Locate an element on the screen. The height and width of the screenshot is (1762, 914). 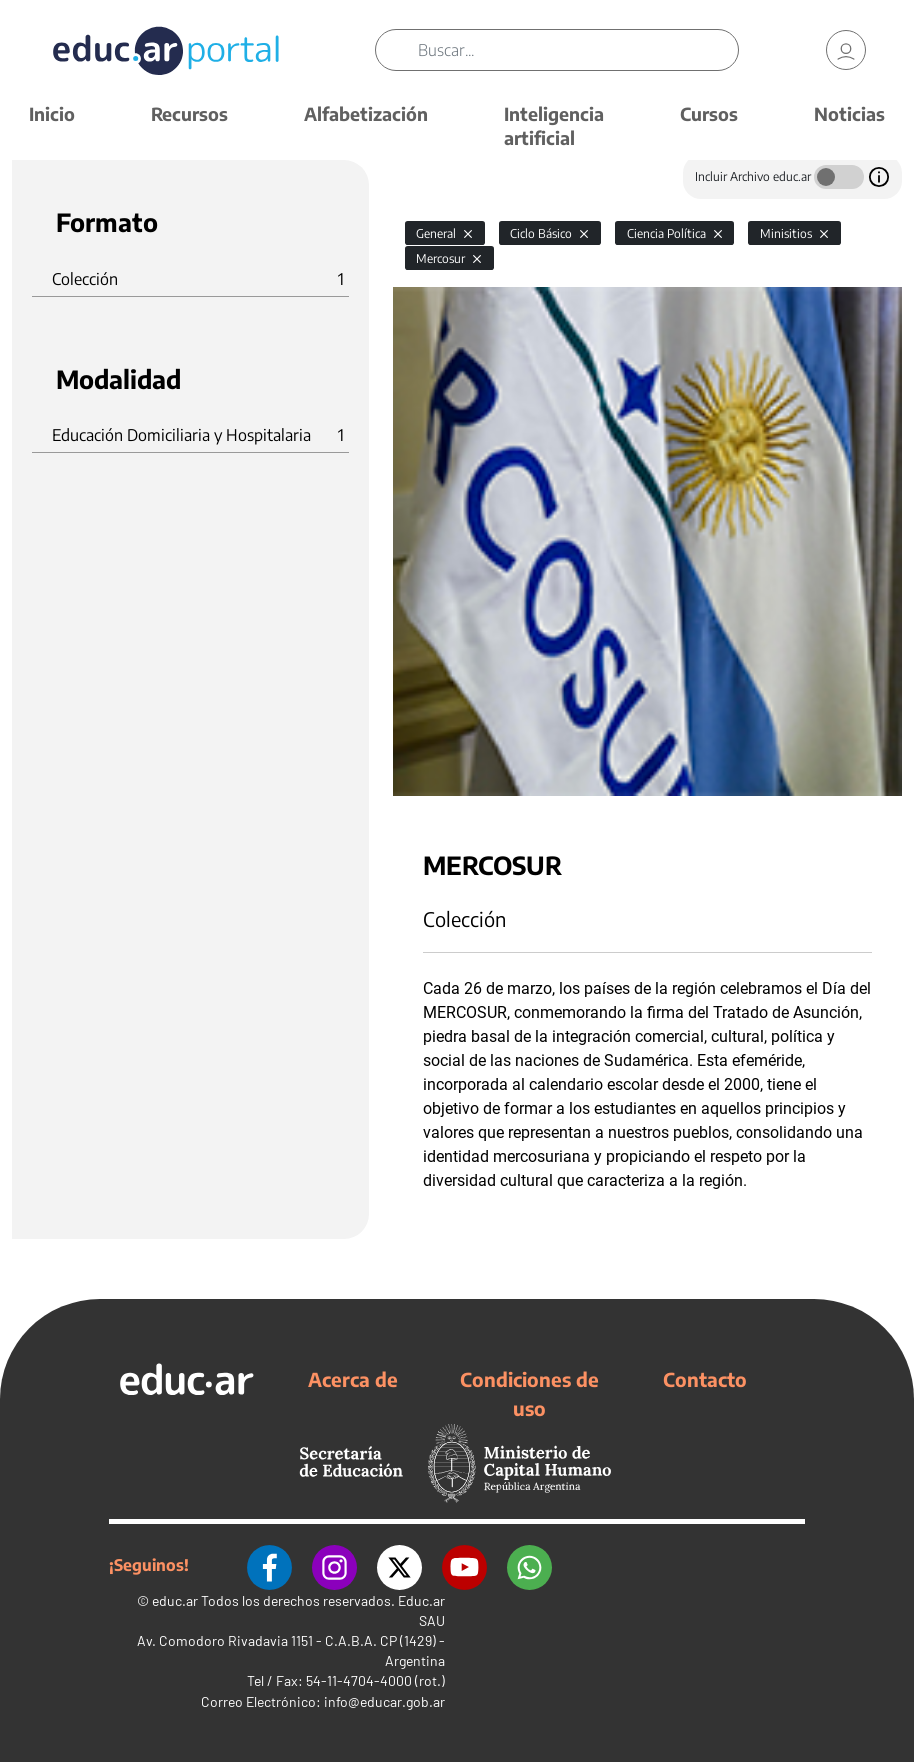
info@educar.gob.ar is located at coordinates (384, 1701).